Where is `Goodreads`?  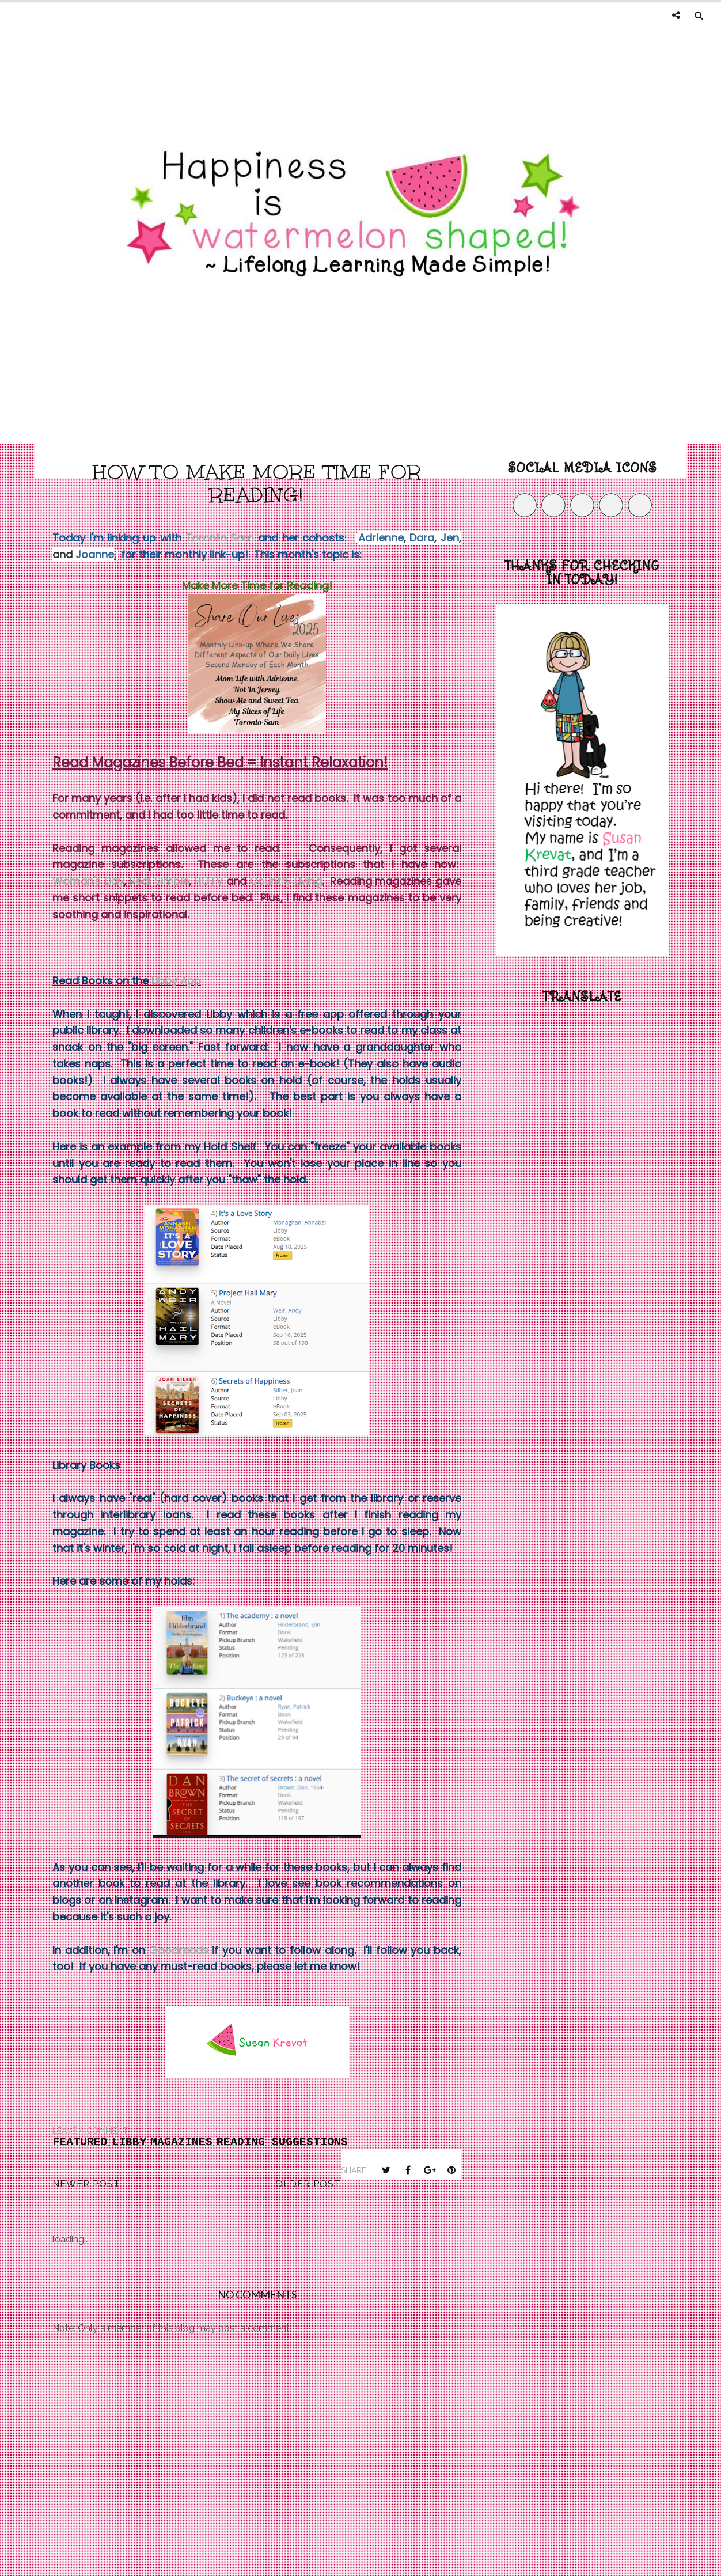
Goodreads is located at coordinates (178, 1950).